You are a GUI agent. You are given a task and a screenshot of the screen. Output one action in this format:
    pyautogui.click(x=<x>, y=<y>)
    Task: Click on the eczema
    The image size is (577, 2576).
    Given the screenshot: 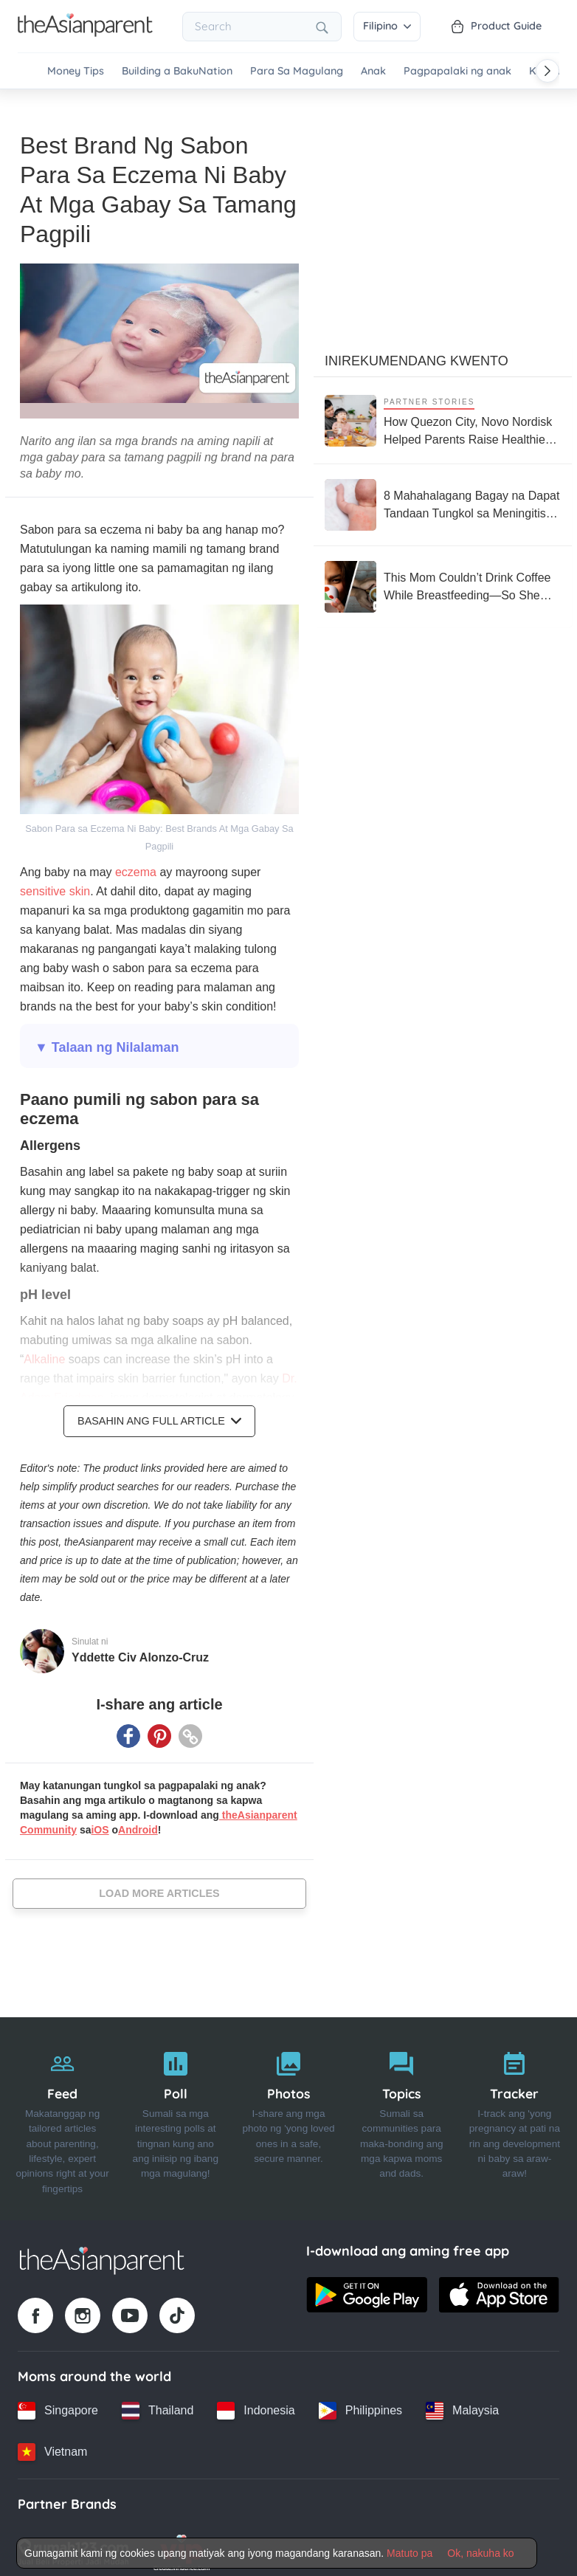 What is the action you would take?
    pyautogui.click(x=135, y=864)
    